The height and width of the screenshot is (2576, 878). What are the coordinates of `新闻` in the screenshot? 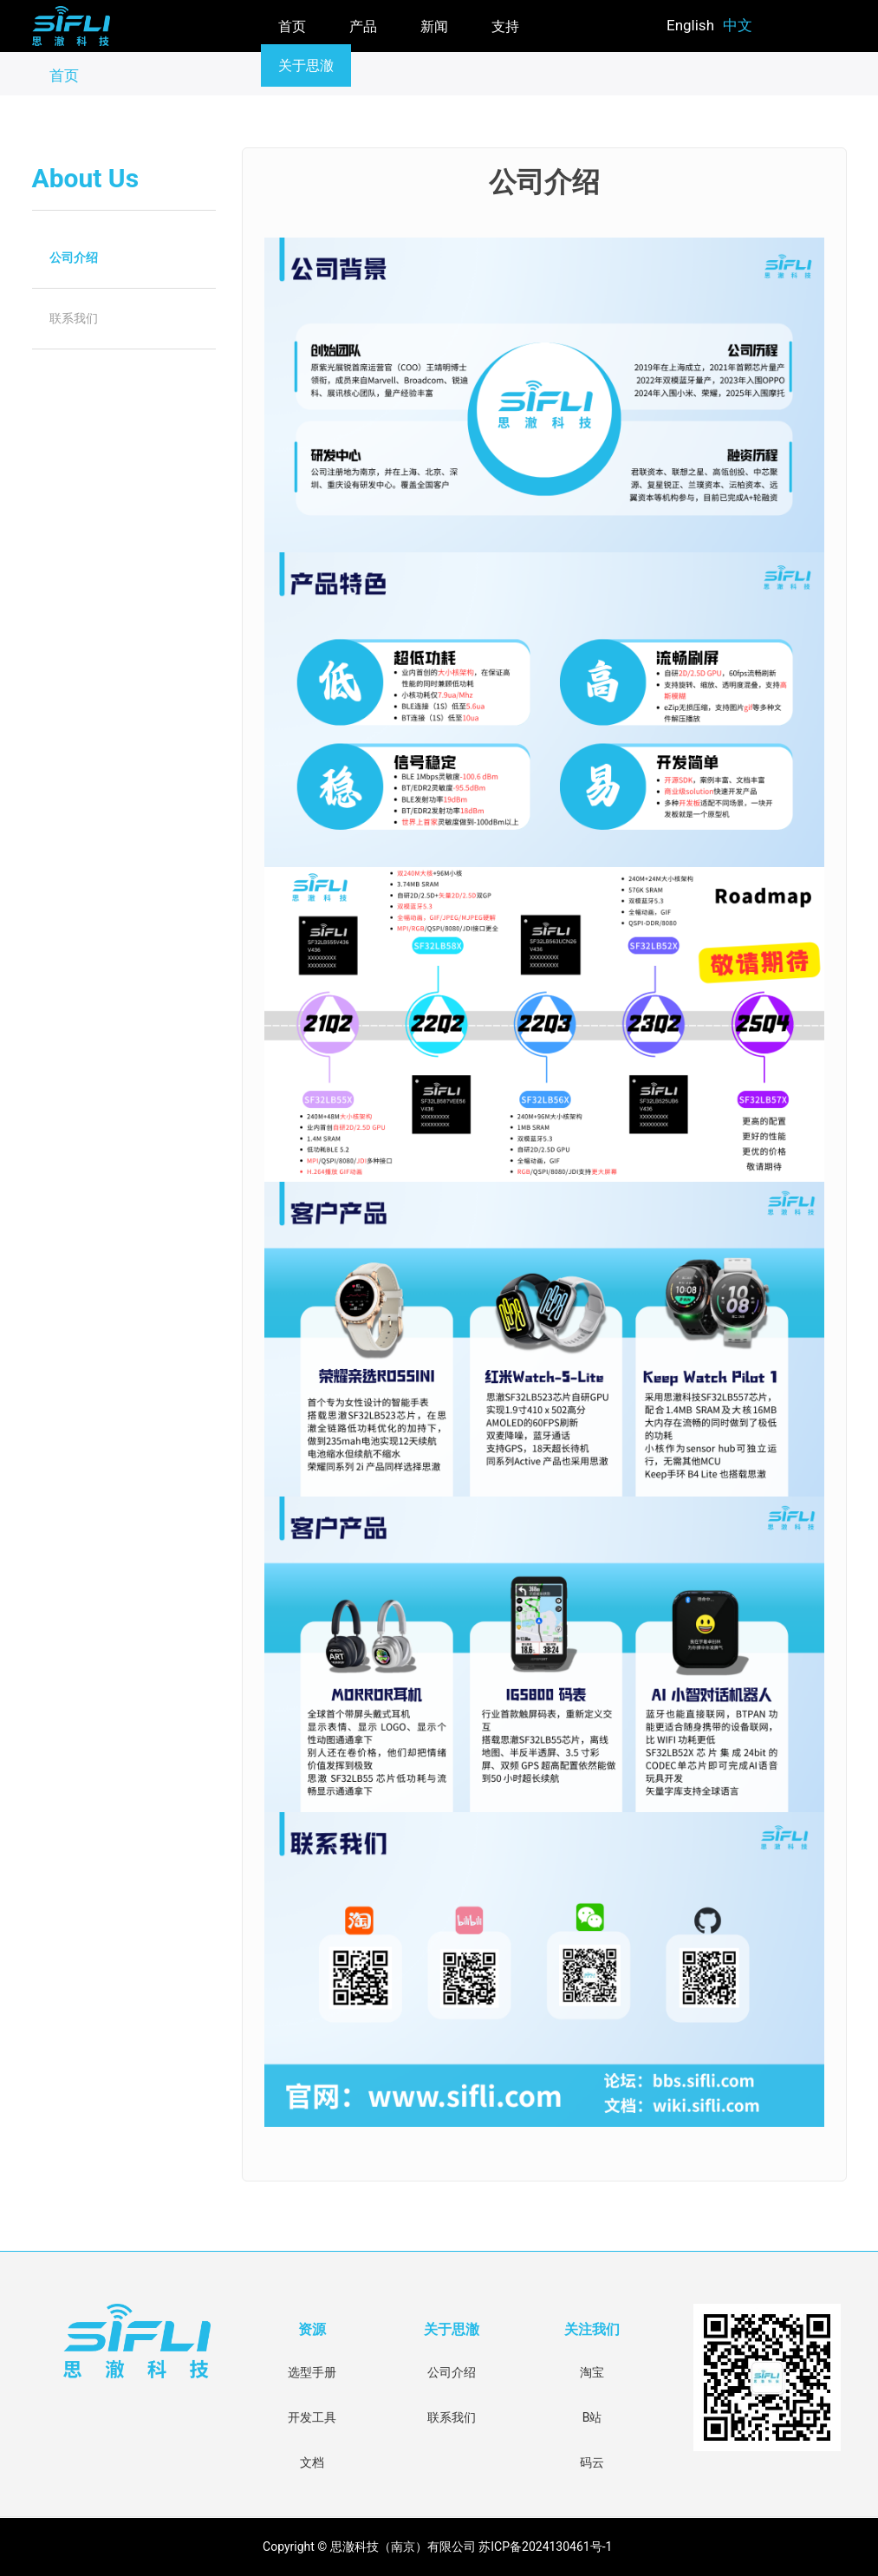 It's located at (434, 26).